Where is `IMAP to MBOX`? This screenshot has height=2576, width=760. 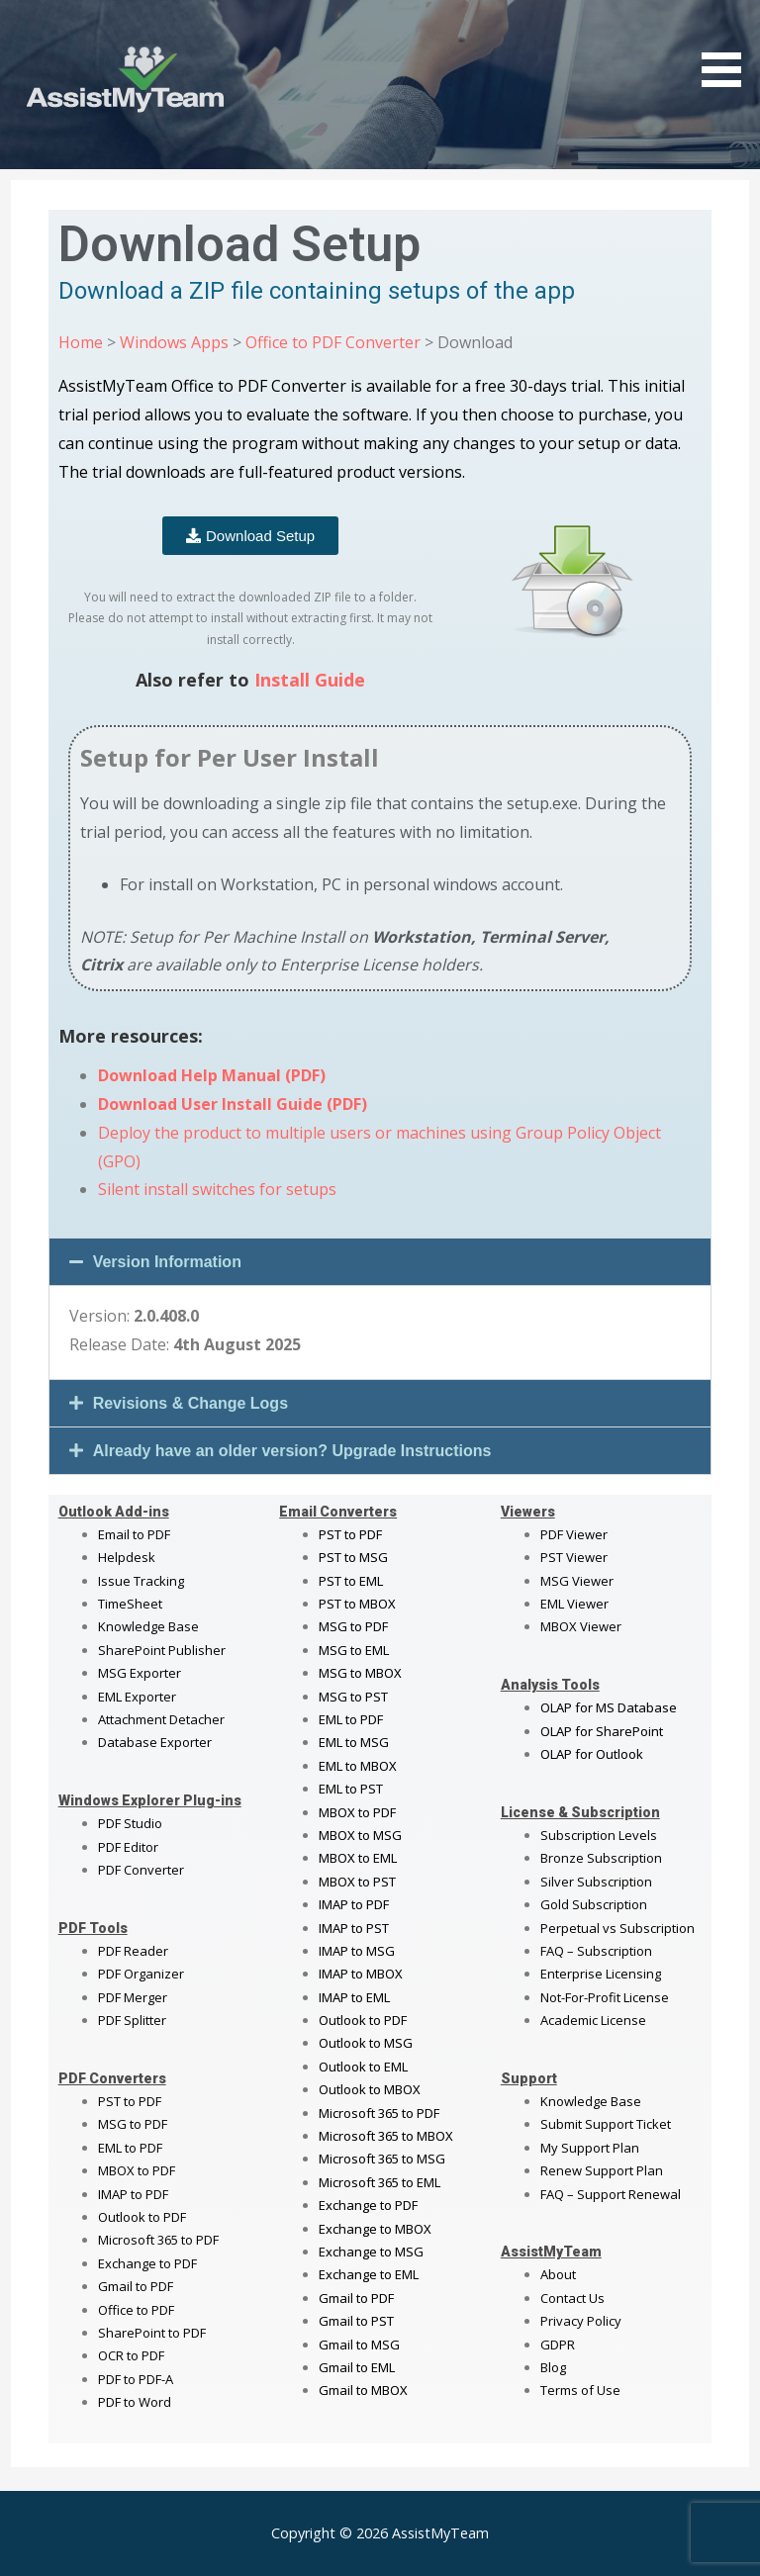
IMAP to MBOX is located at coordinates (361, 1973).